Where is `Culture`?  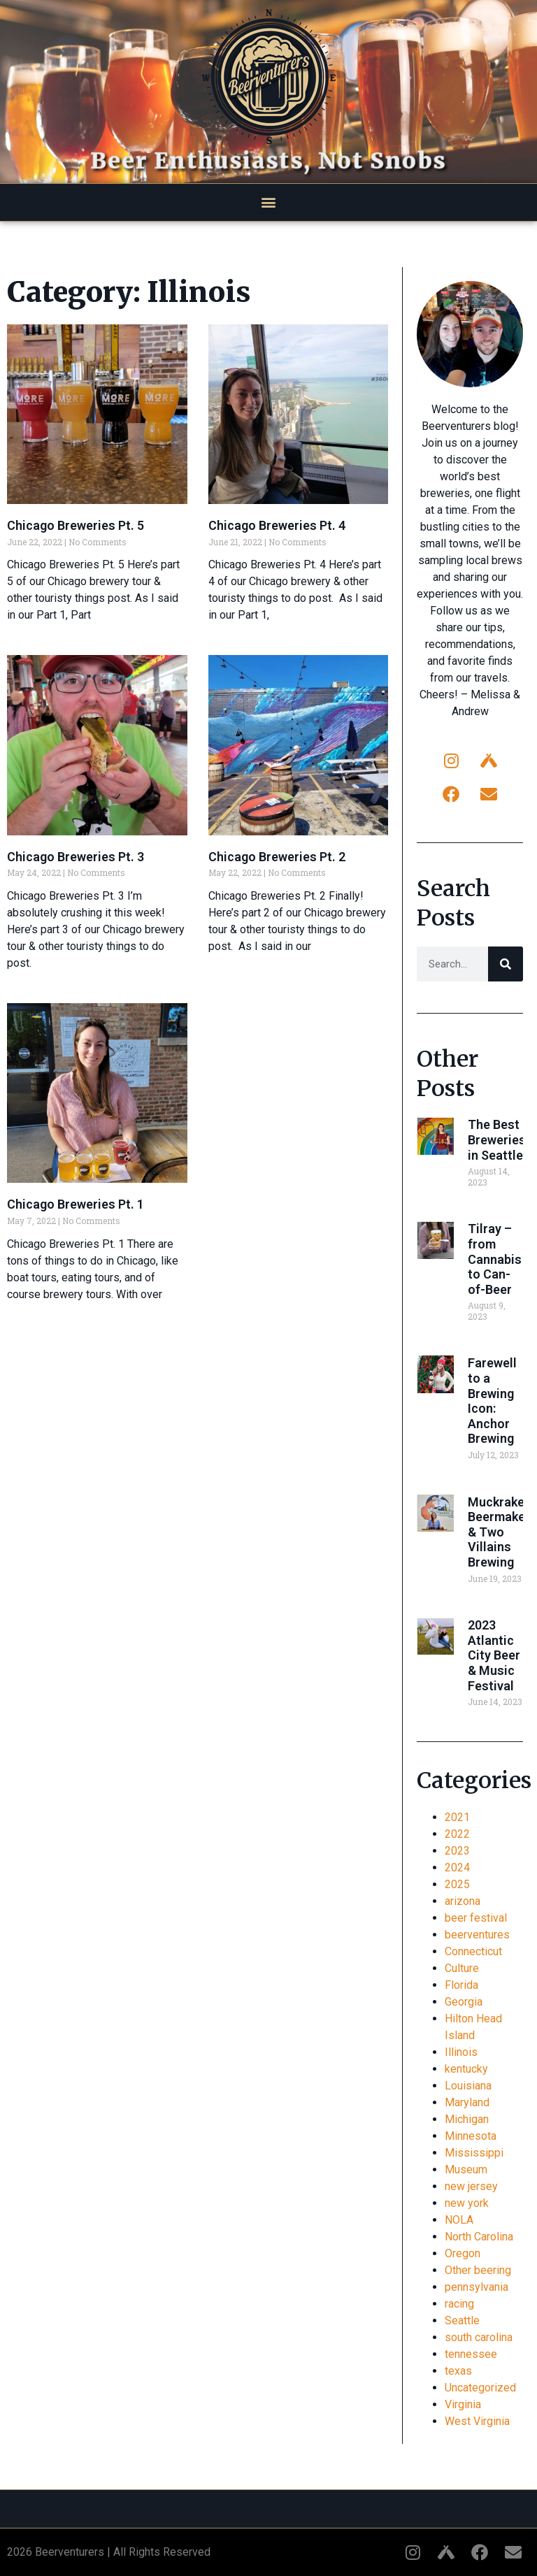
Culture is located at coordinates (462, 1968).